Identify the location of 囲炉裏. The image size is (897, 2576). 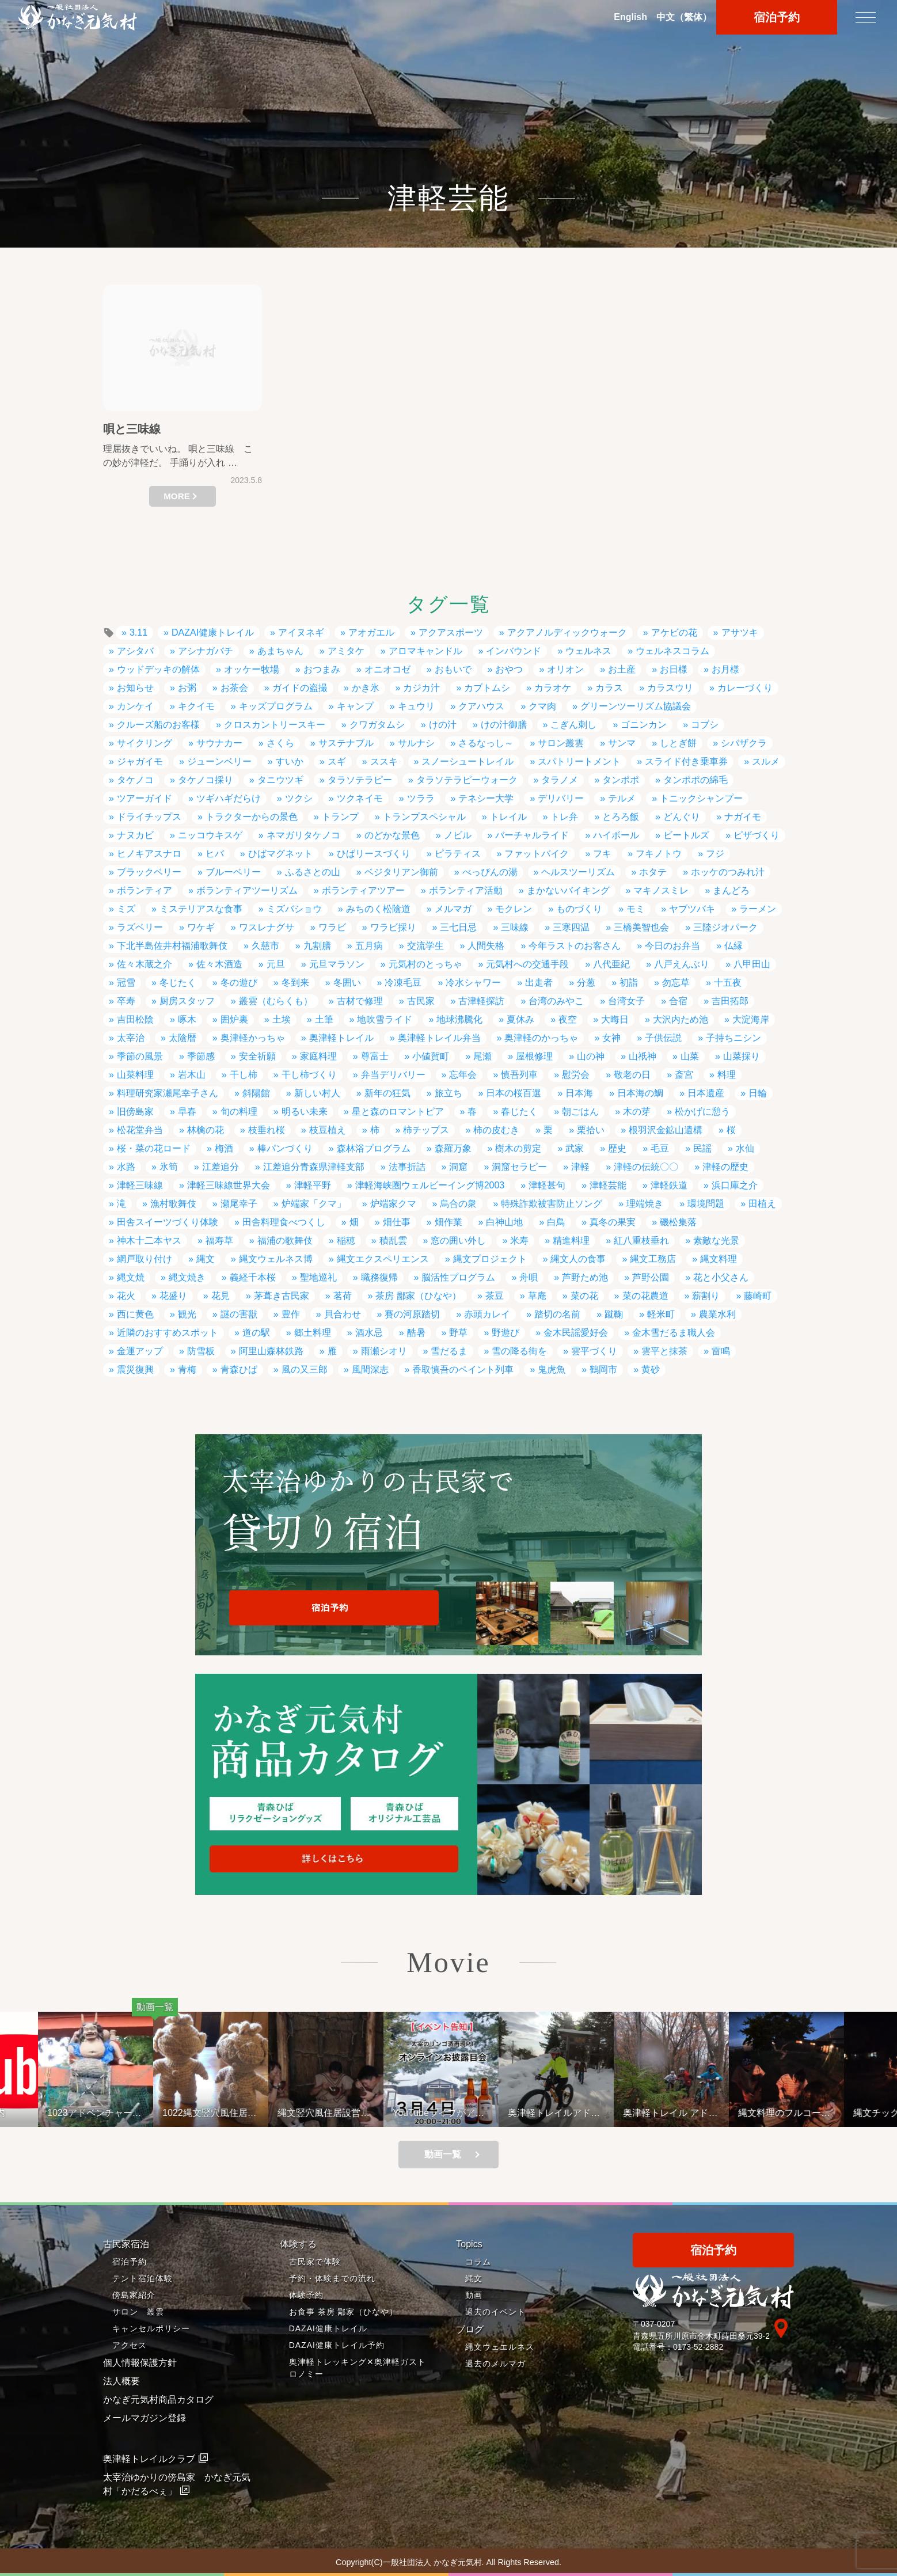
(234, 1019).